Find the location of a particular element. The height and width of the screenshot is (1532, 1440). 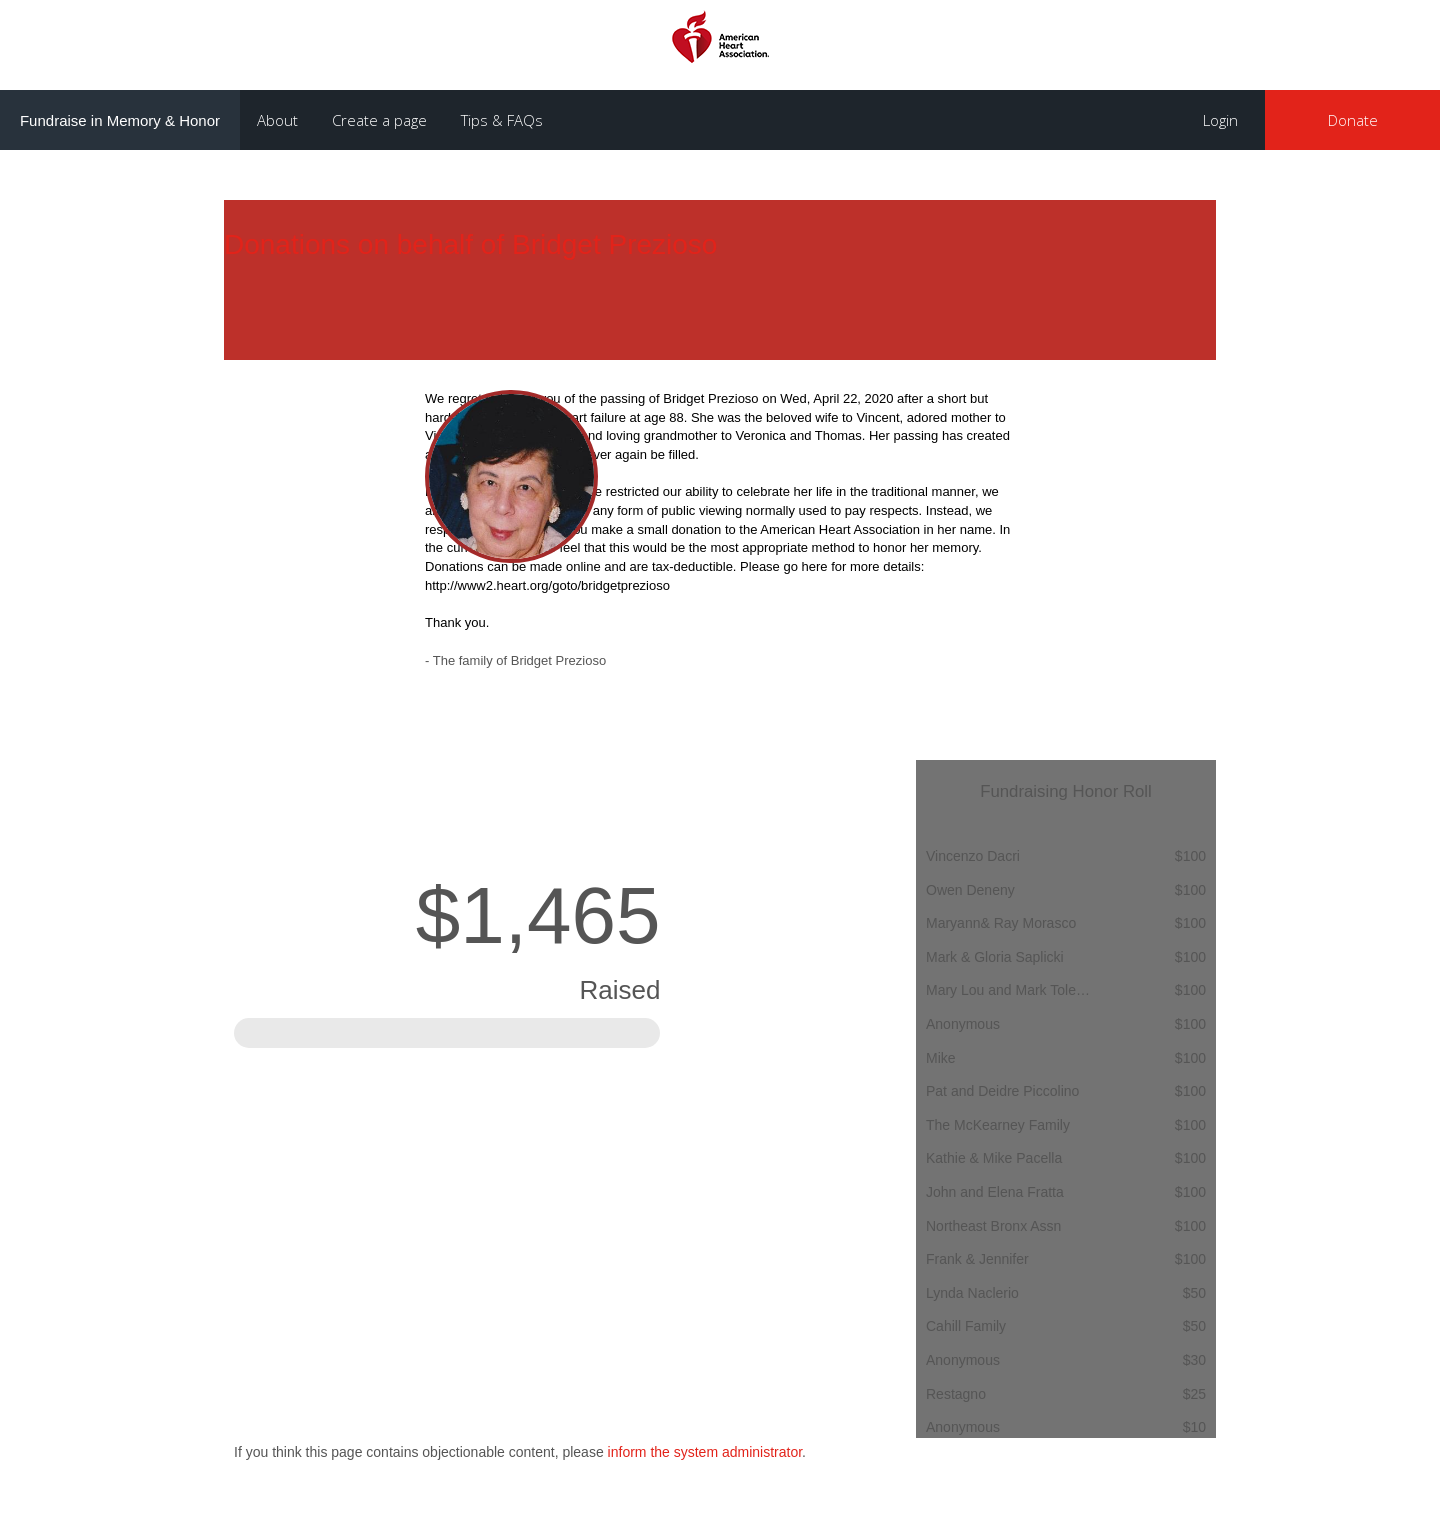

inform the system administrator is located at coordinates (705, 1452).